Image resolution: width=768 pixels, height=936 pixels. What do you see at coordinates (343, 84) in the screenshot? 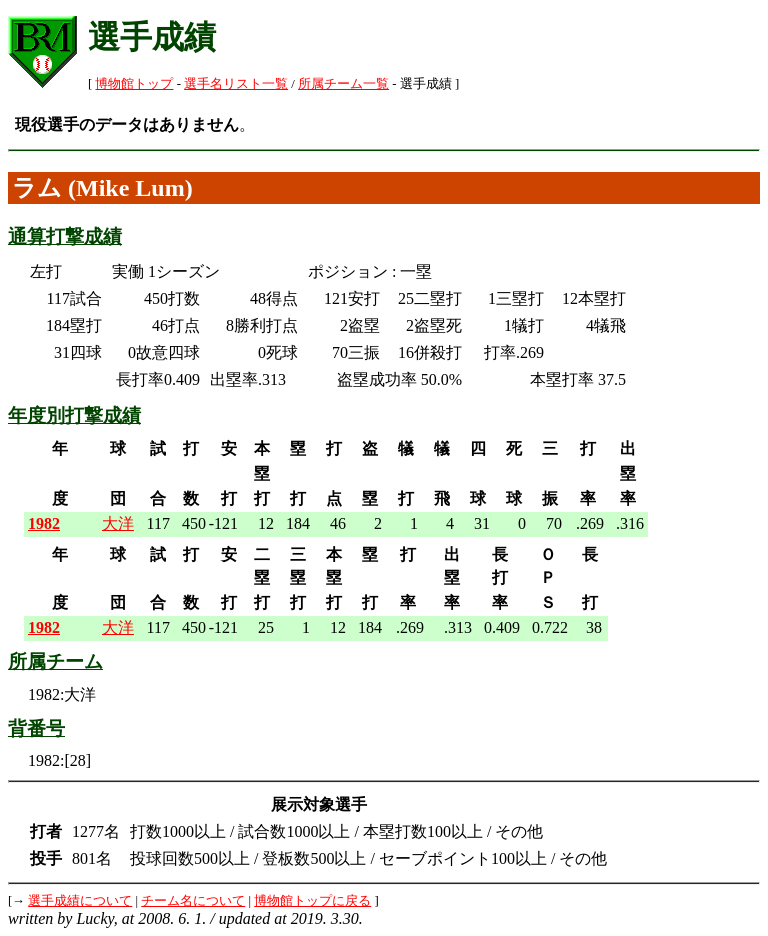
I see `所属チーム一覧` at bounding box center [343, 84].